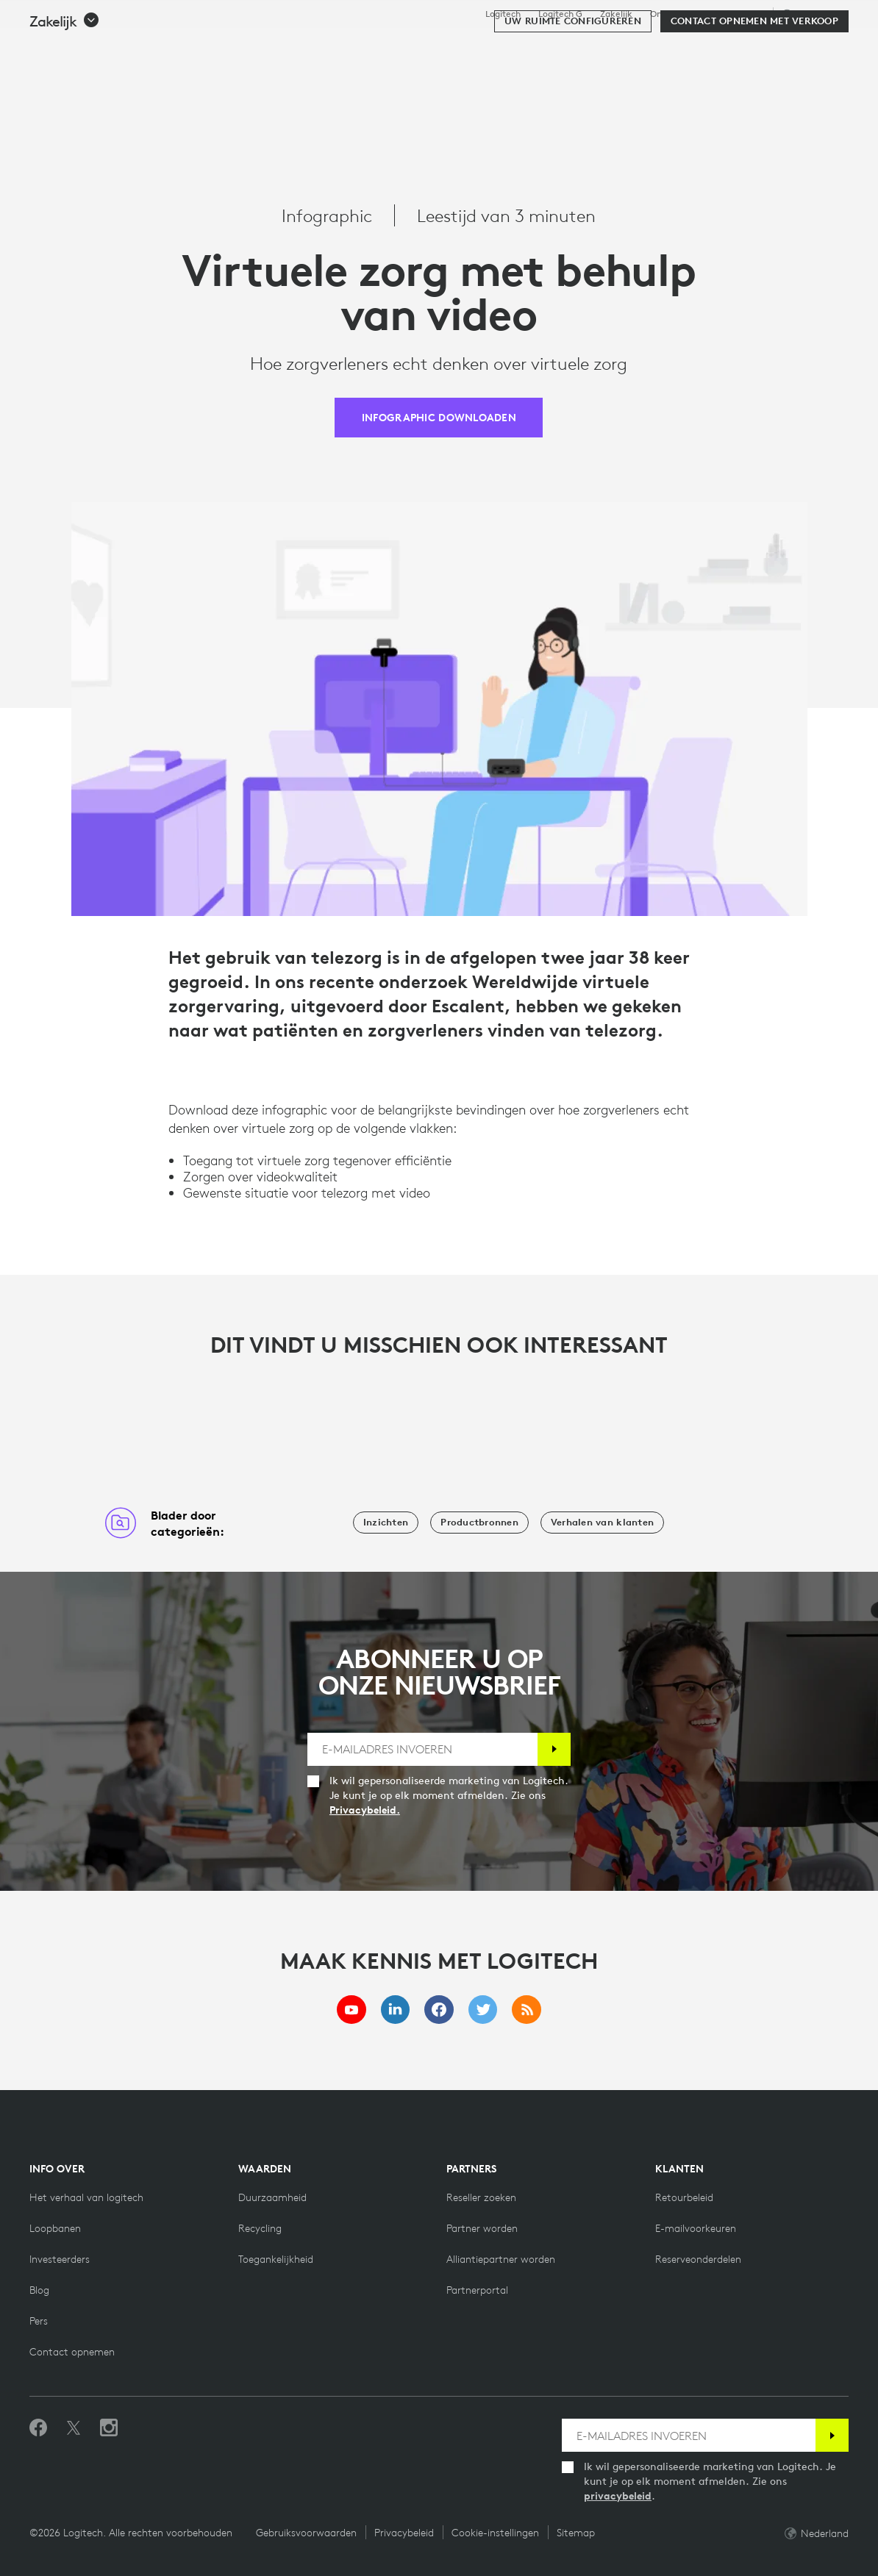  What do you see at coordinates (64, 89) in the screenshot?
I see `[button]` at bounding box center [64, 89].